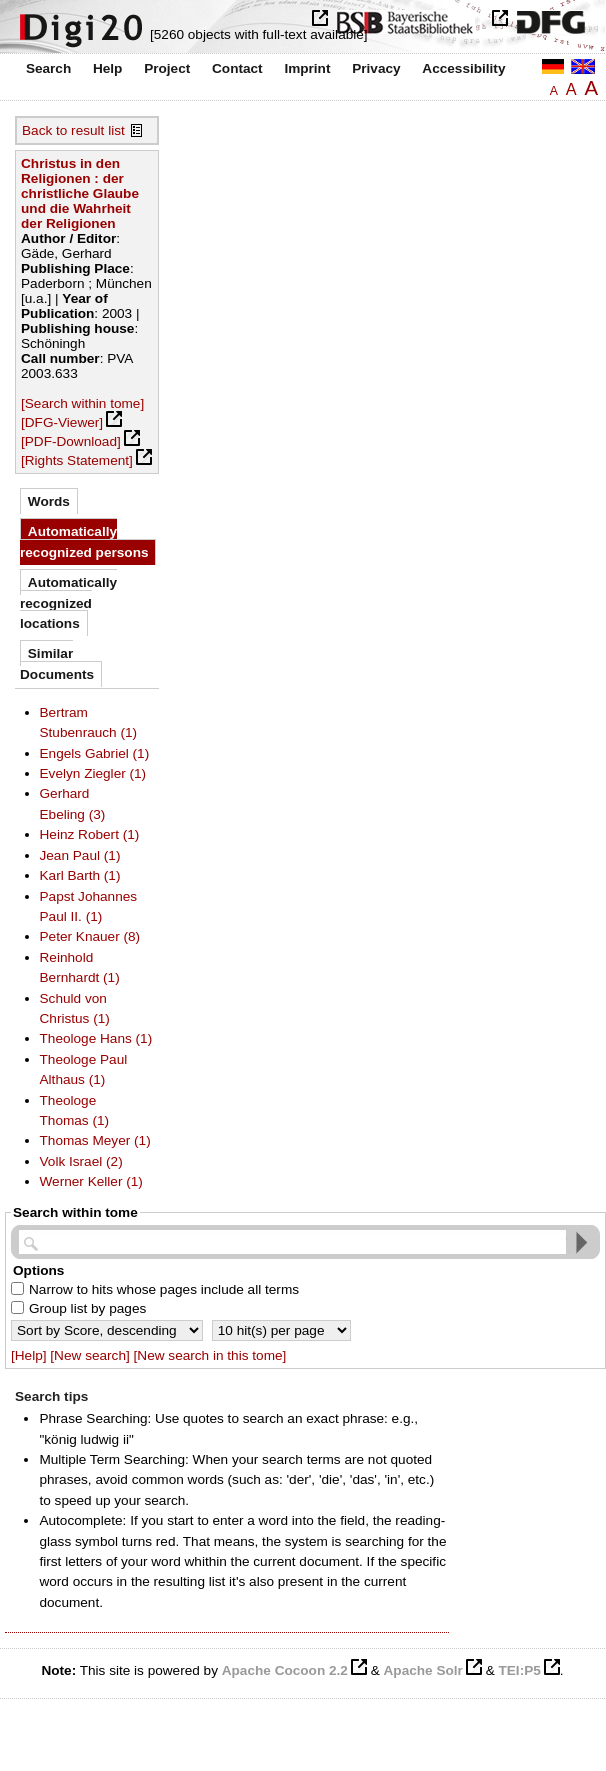 This screenshot has width=606, height=1771. I want to click on [Search within tome], so click(82, 403).